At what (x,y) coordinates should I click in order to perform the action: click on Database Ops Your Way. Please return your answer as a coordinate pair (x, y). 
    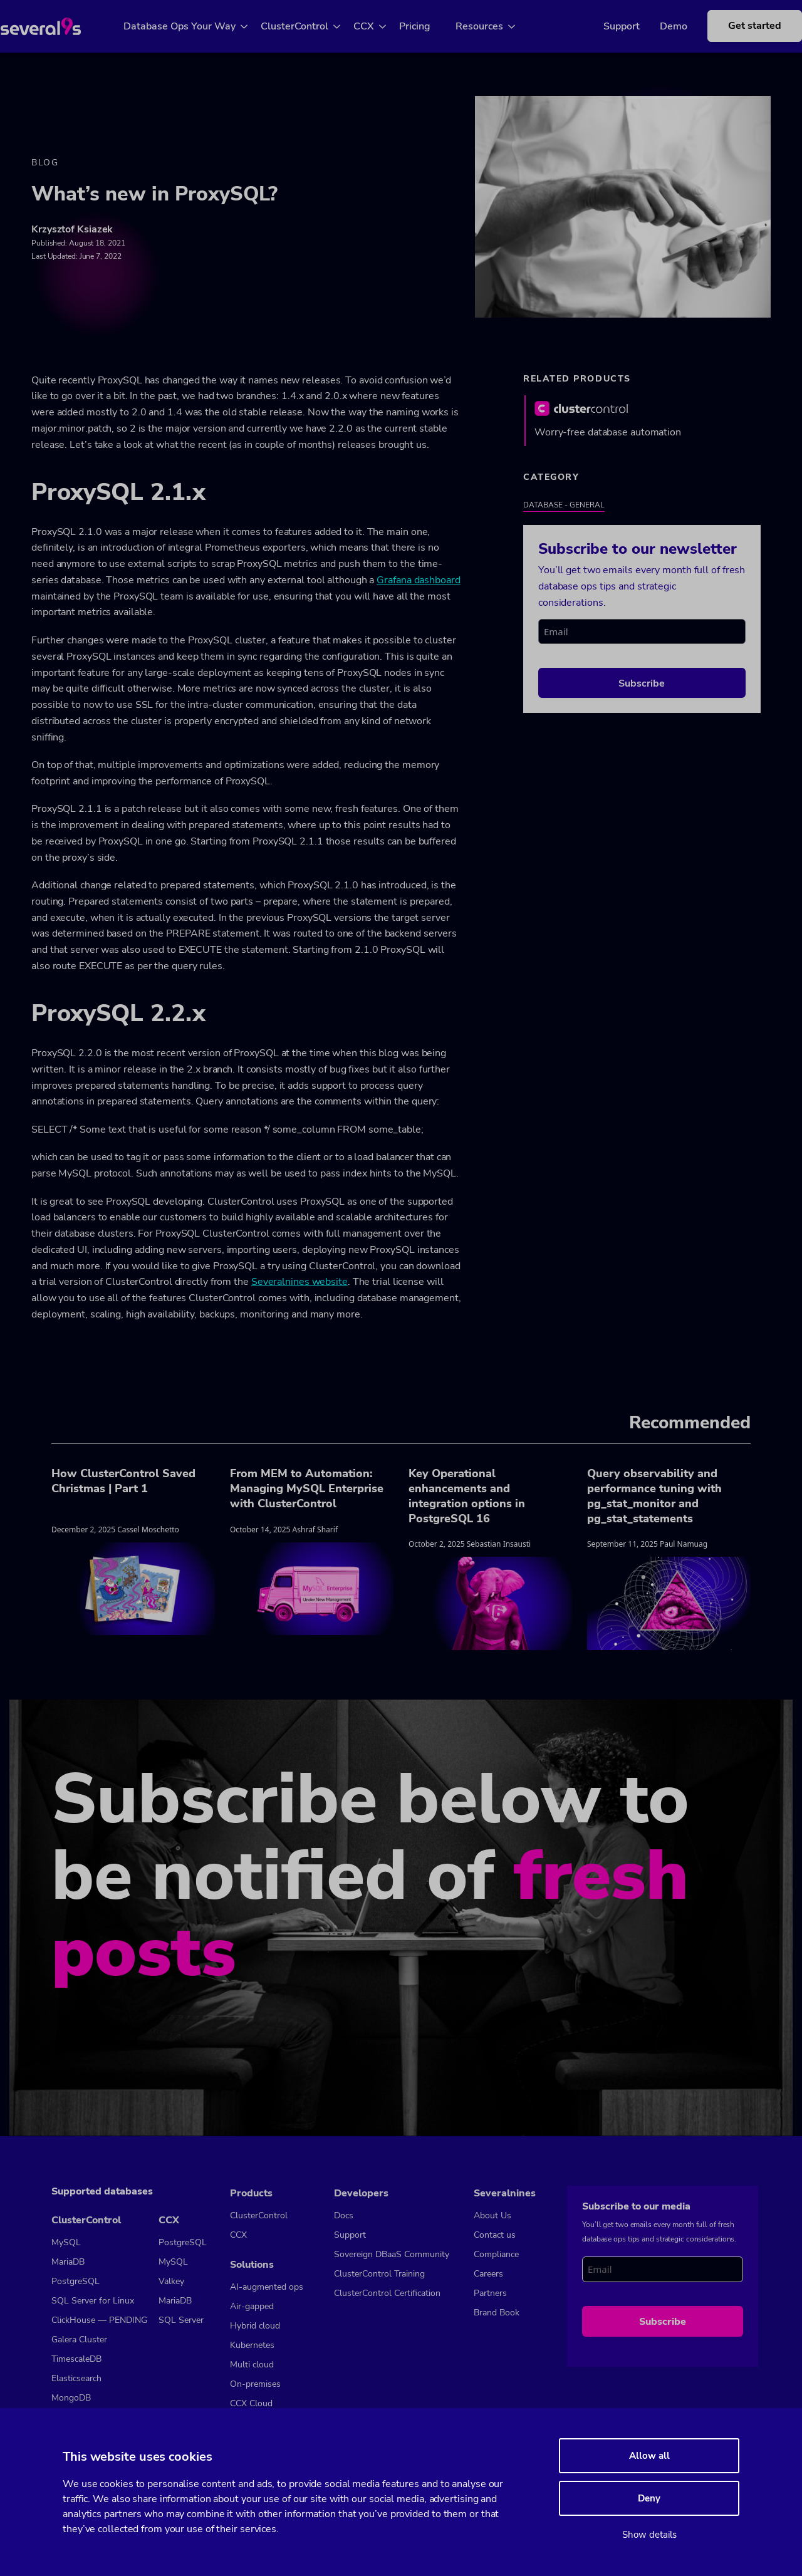
    Looking at the image, I should click on (194, 26).